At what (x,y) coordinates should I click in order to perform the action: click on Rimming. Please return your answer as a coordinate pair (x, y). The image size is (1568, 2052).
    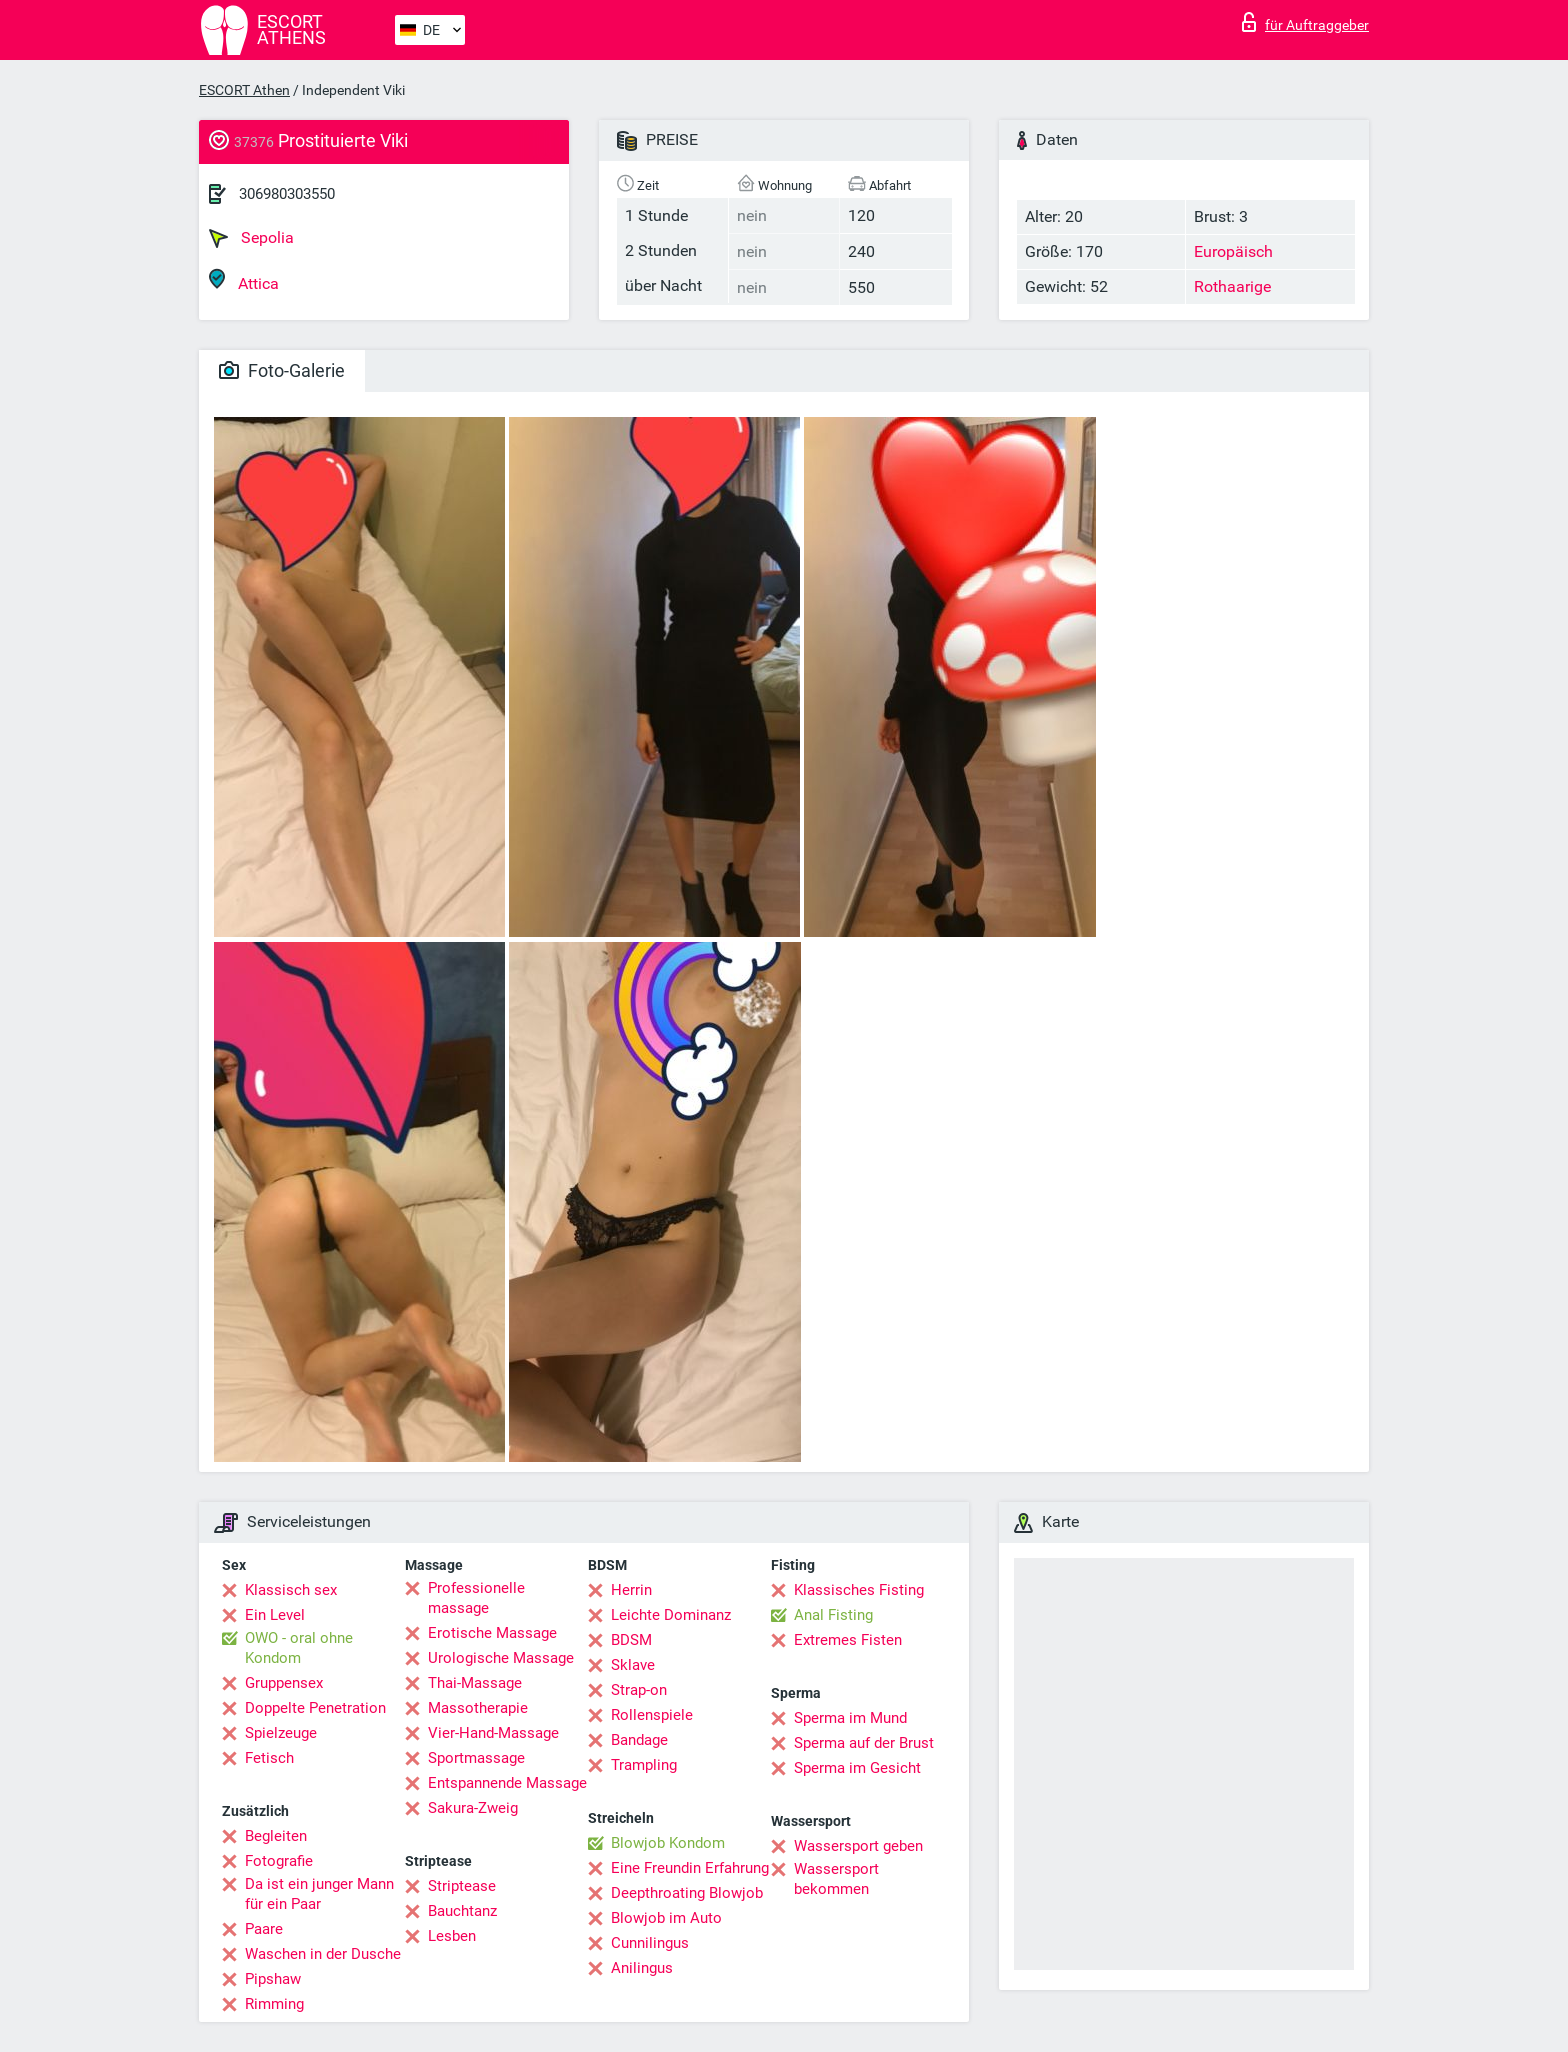
    Looking at the image, I should click on (274, 2004).